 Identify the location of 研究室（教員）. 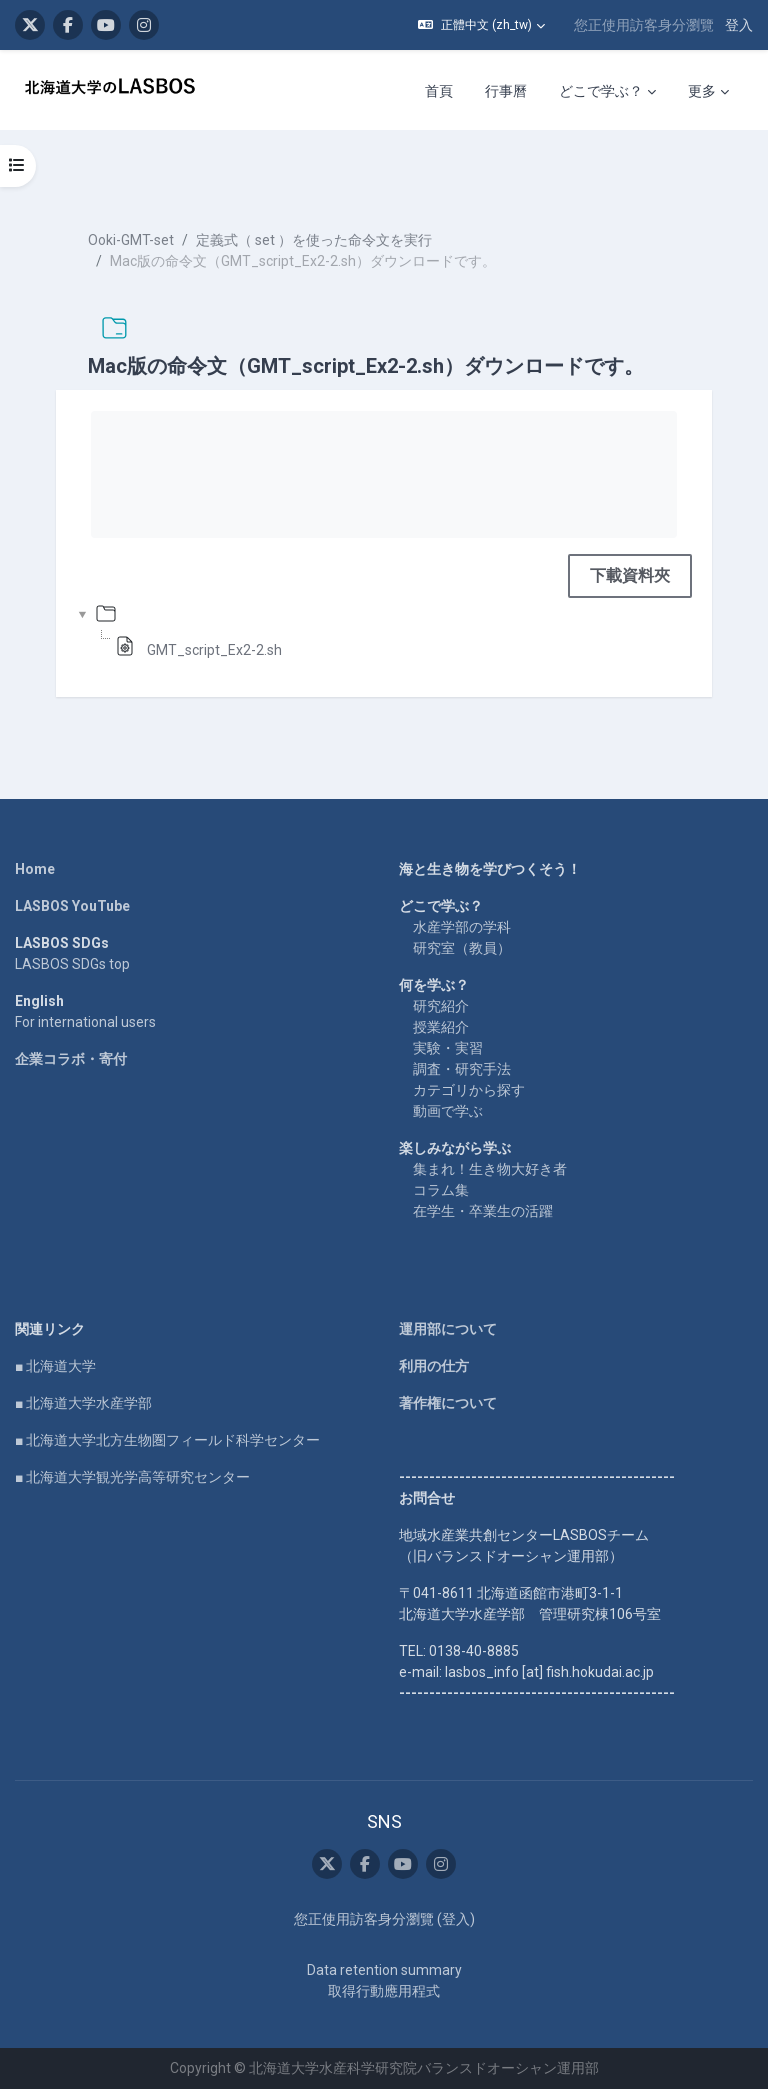
(462, 948).